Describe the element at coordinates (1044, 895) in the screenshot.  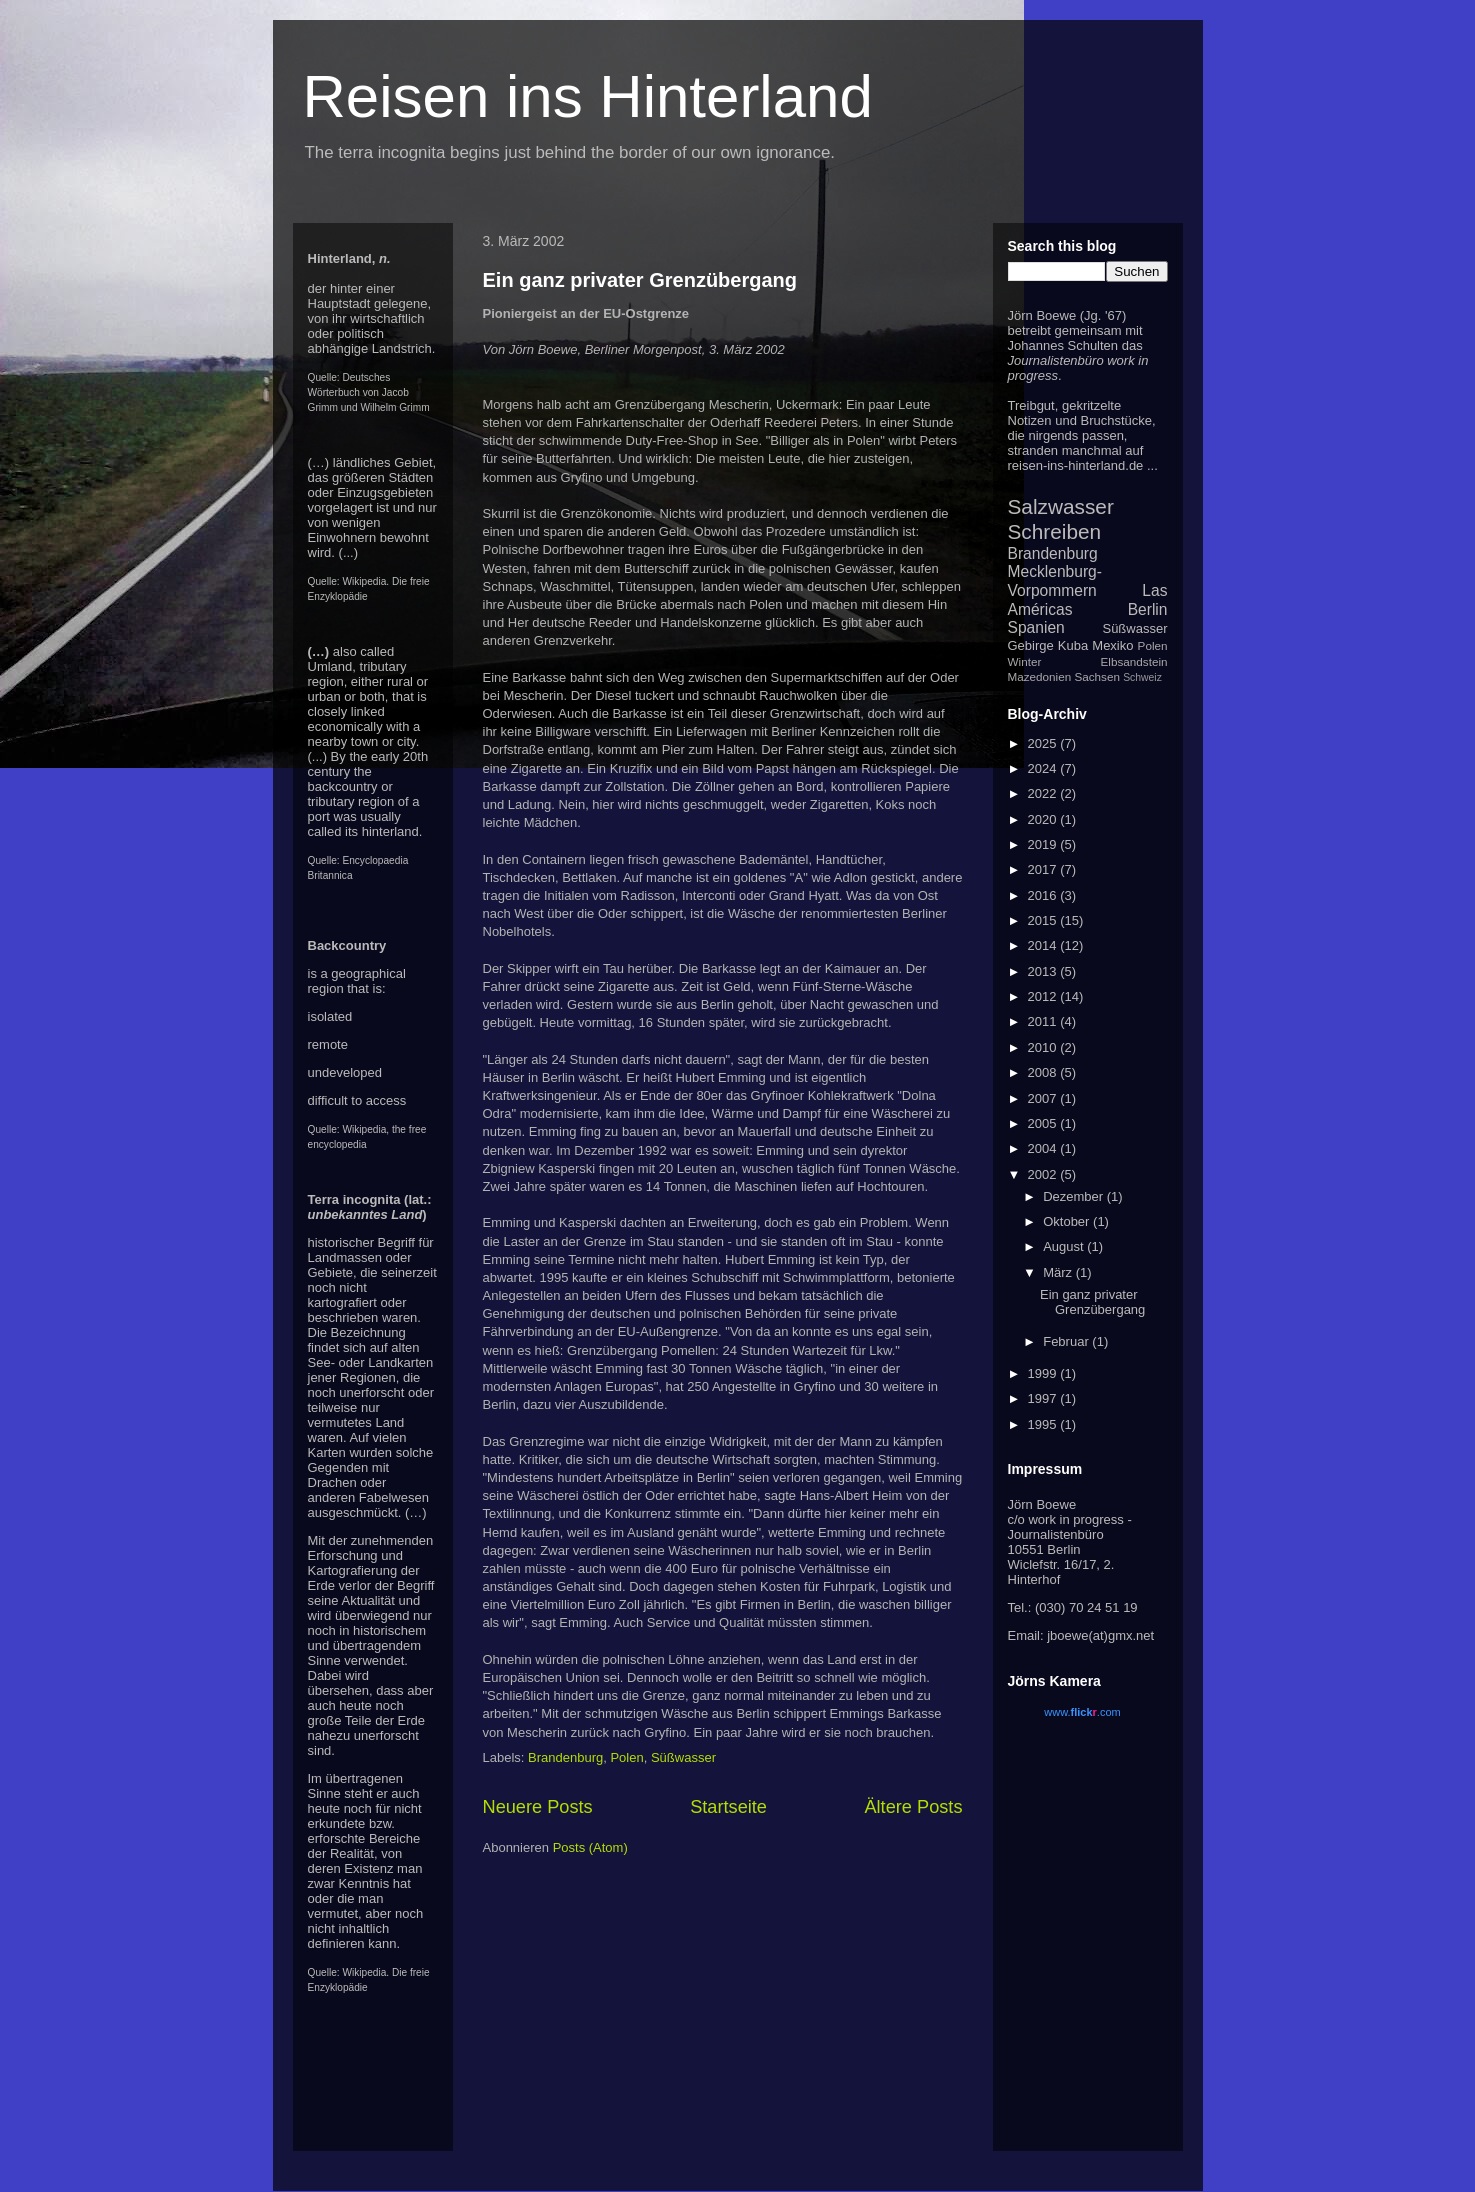
I see `2016` at that location.